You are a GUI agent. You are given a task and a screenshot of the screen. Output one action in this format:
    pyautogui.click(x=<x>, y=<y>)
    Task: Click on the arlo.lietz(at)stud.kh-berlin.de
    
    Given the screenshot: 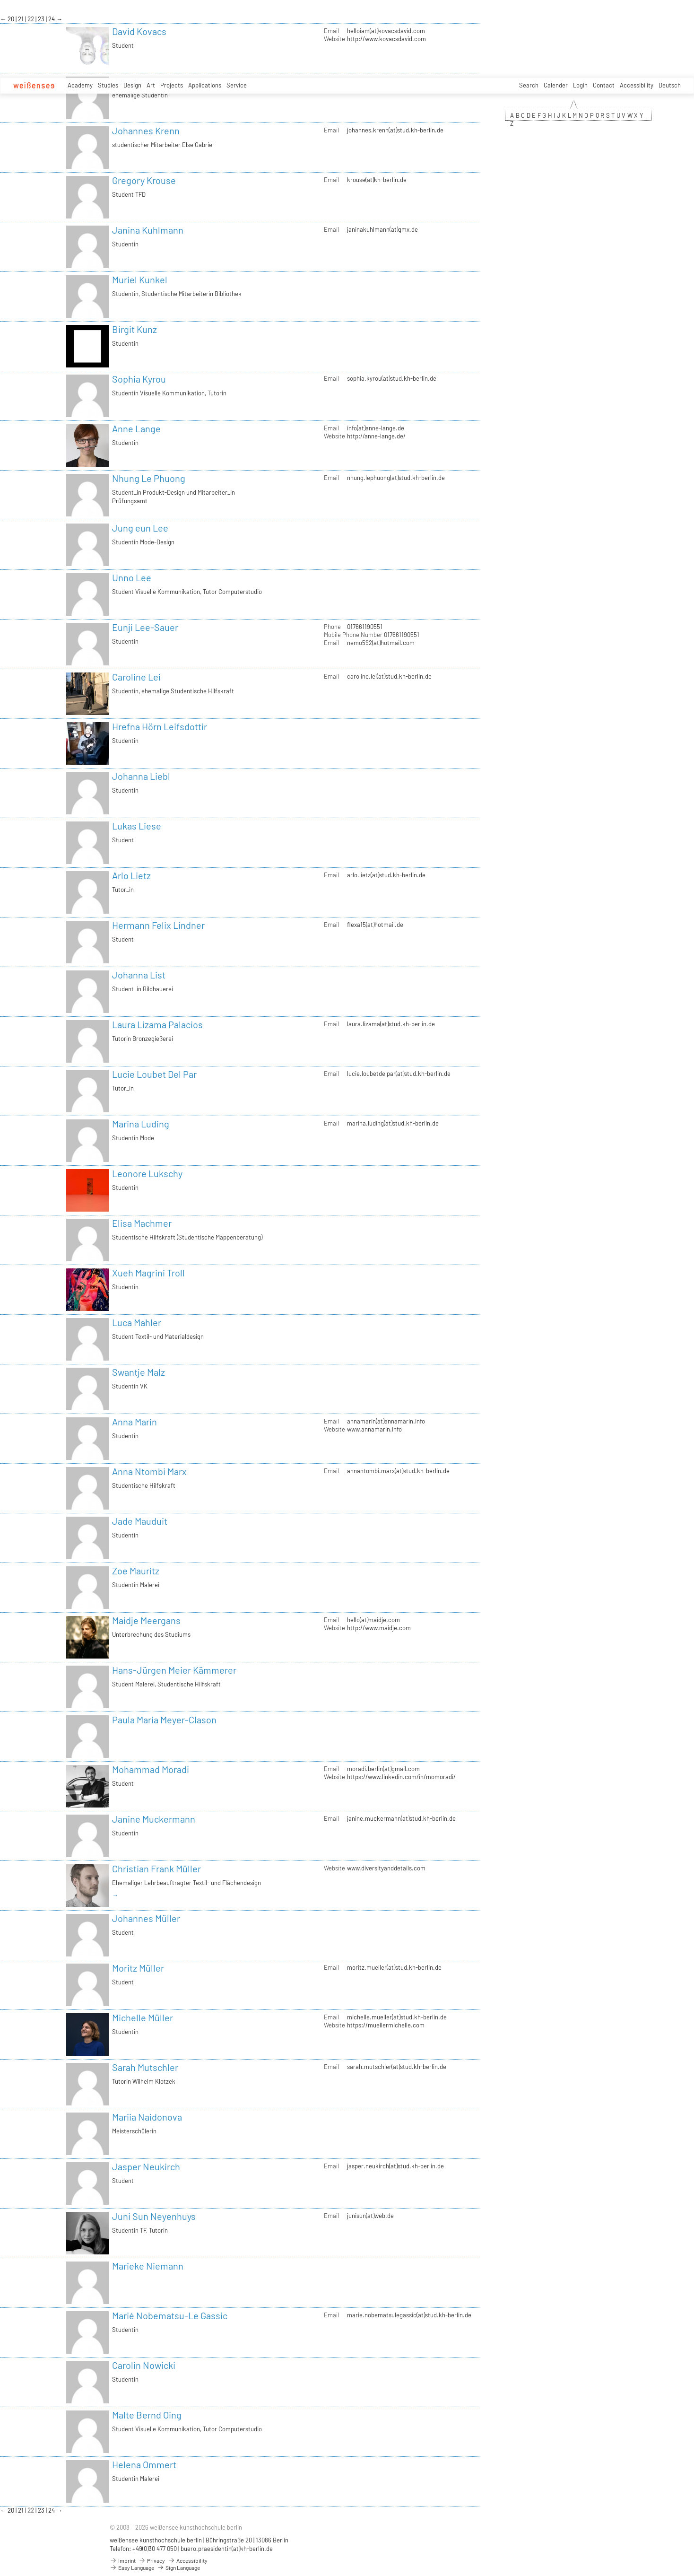 What is the action you would take?
    pyautogui.click(x=386, y=875)
    